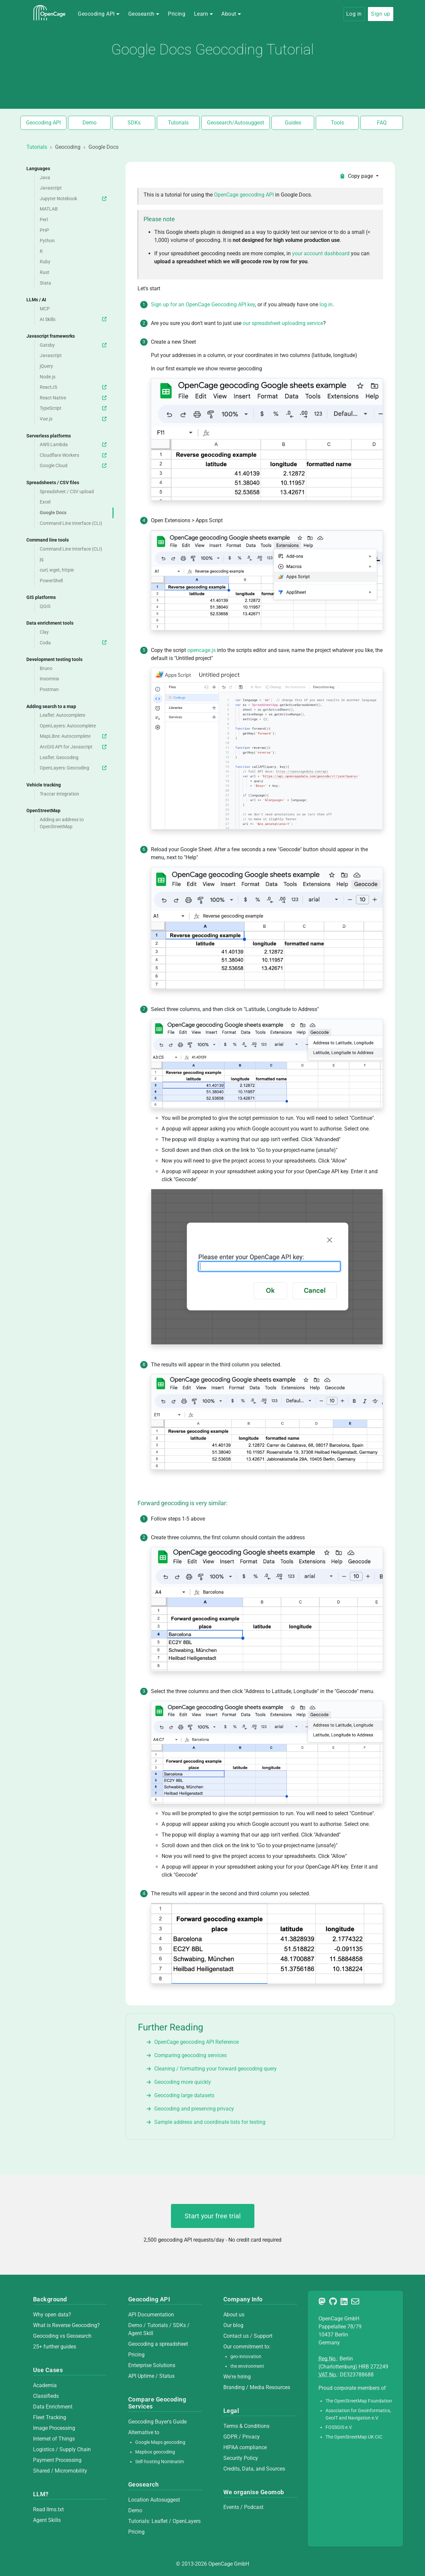 The width and height of the screenshot is (425, 2576). I want to click on ArcGIS API for Javascript, so click(74, 747).